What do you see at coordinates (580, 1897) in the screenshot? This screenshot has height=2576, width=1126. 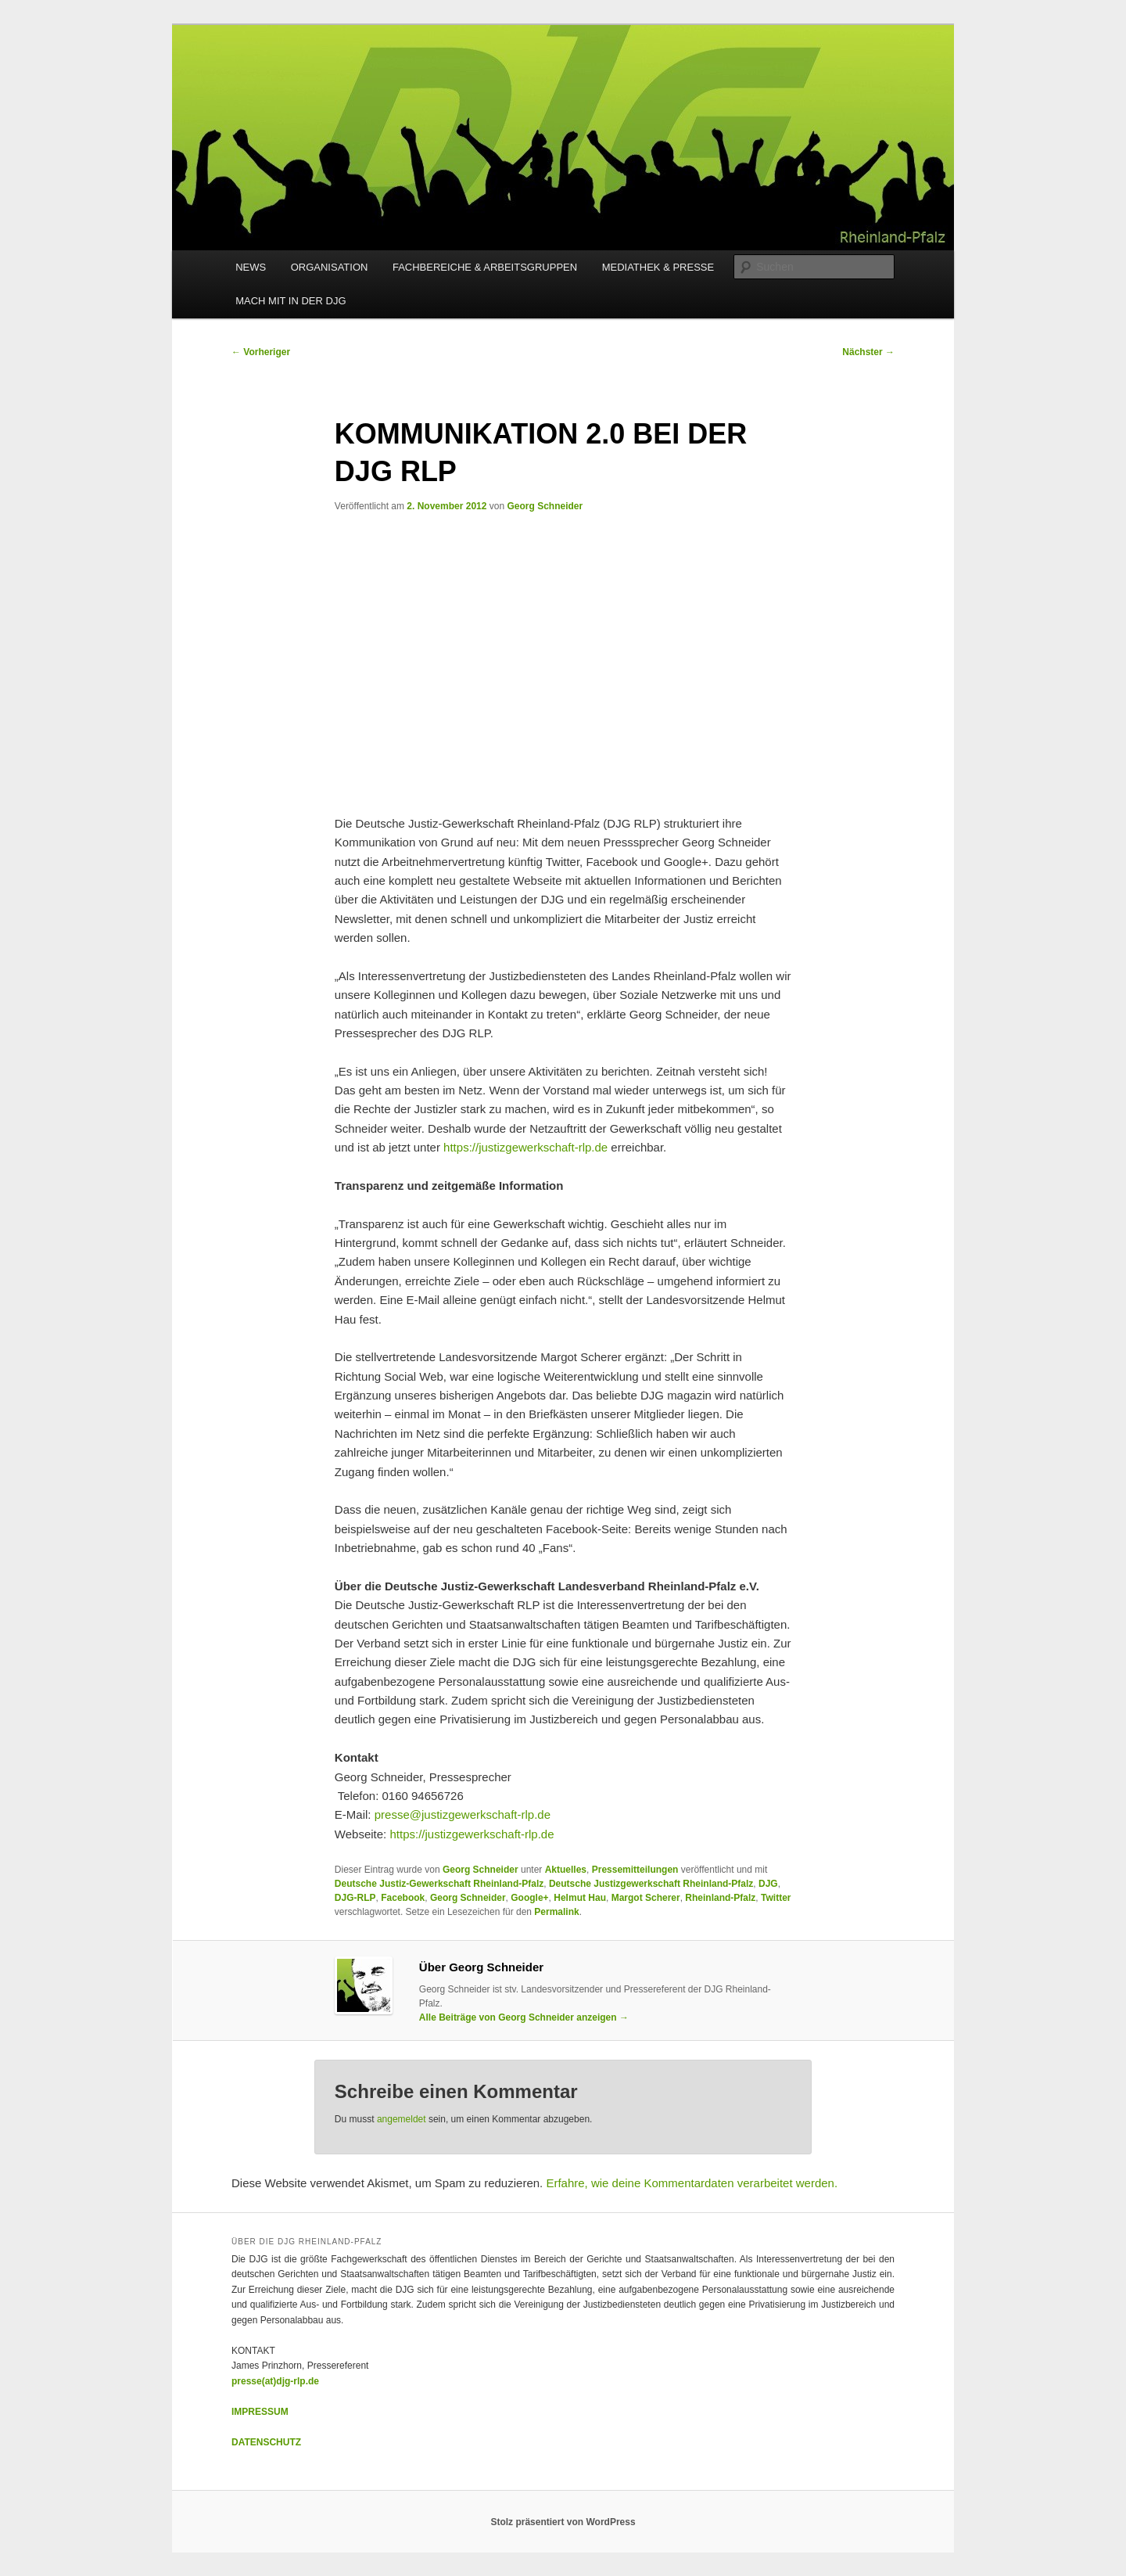 I see `Helmut Hau` at bounding box center [580, 1897].